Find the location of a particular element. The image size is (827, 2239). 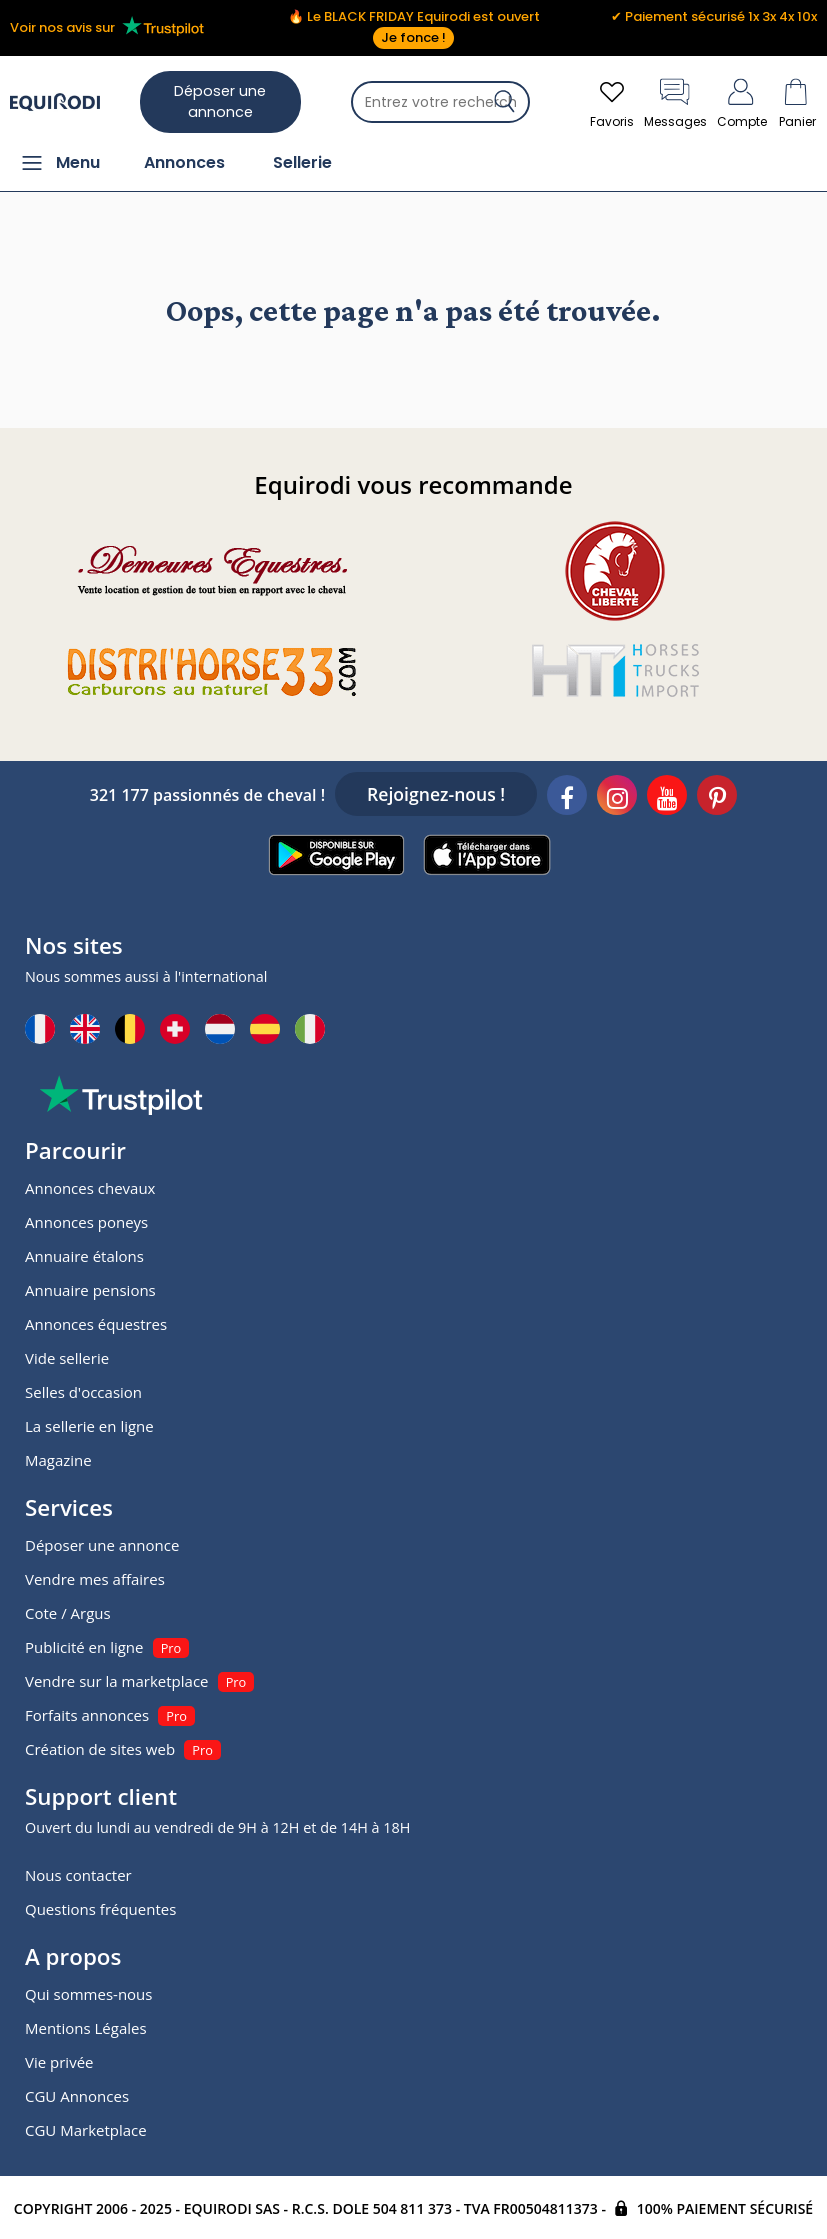

Magazine is located at coordinates (58, 1460).